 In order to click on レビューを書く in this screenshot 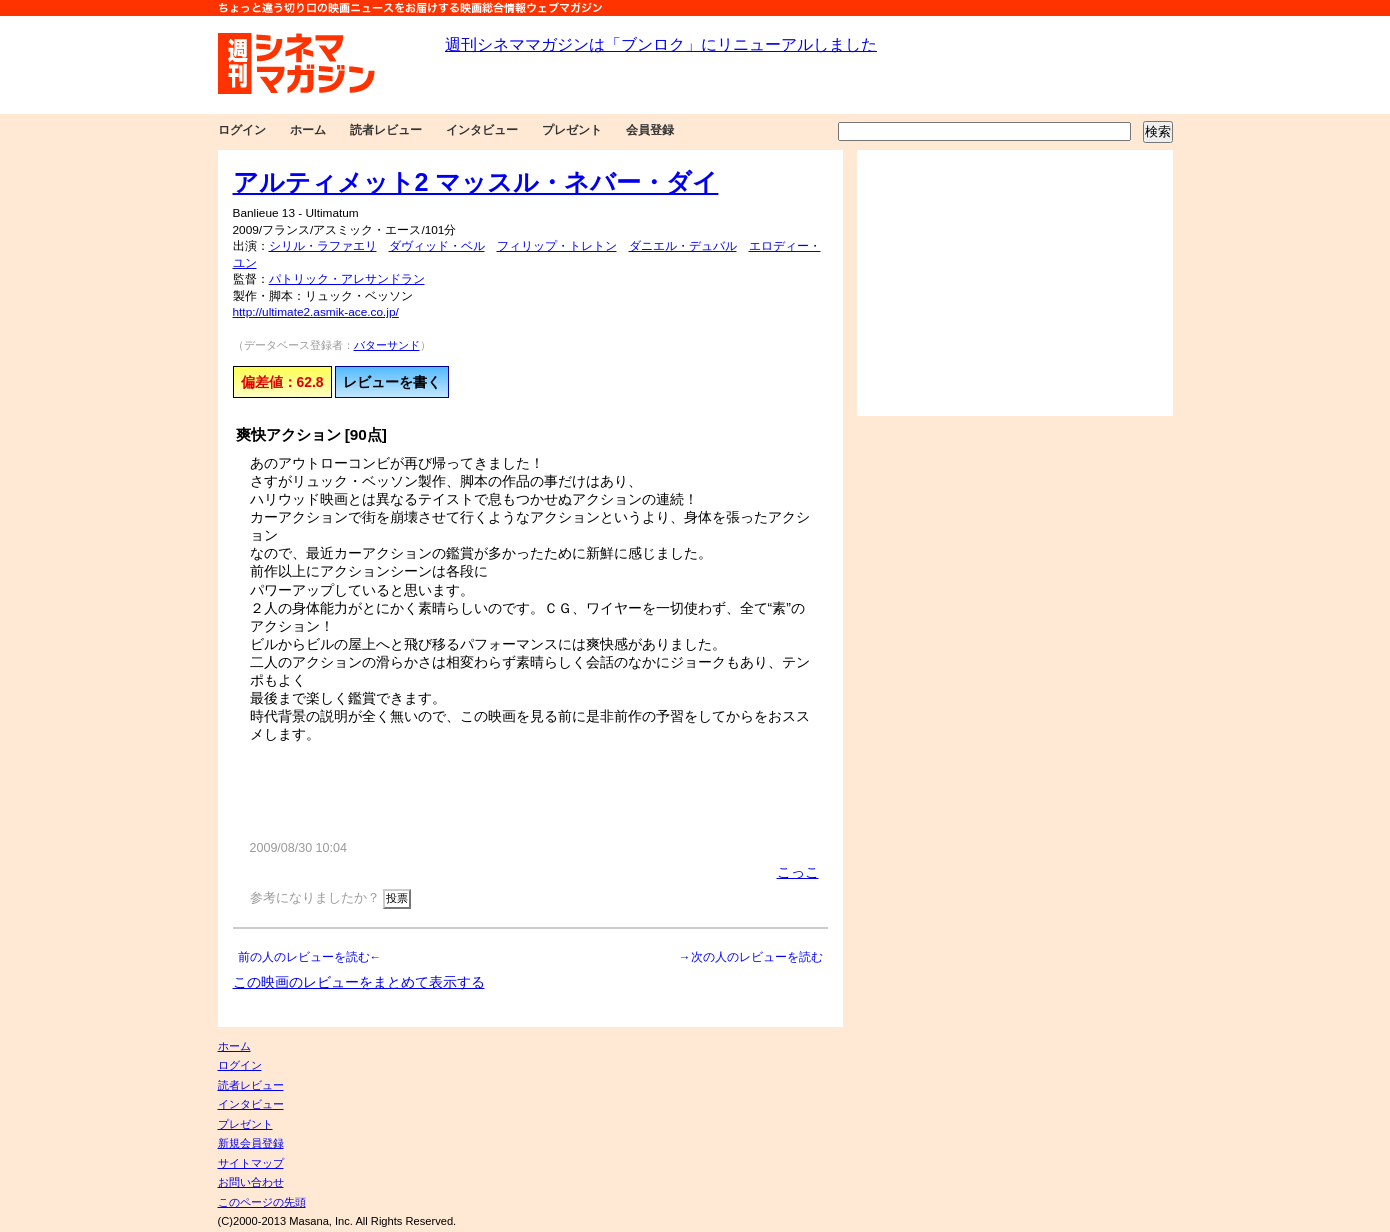, I will do `click(392, 382)`.